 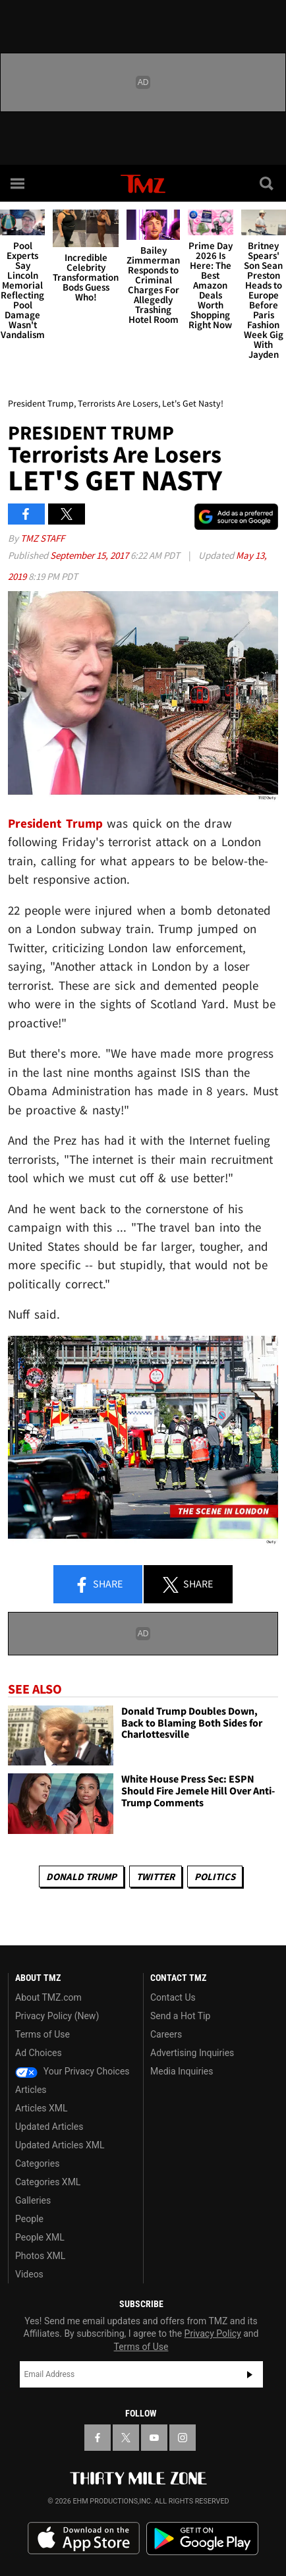 What do you see at coordinates (18, 183) in the screenshot?
I see `[Menu]` at bounding box center [18, 183].